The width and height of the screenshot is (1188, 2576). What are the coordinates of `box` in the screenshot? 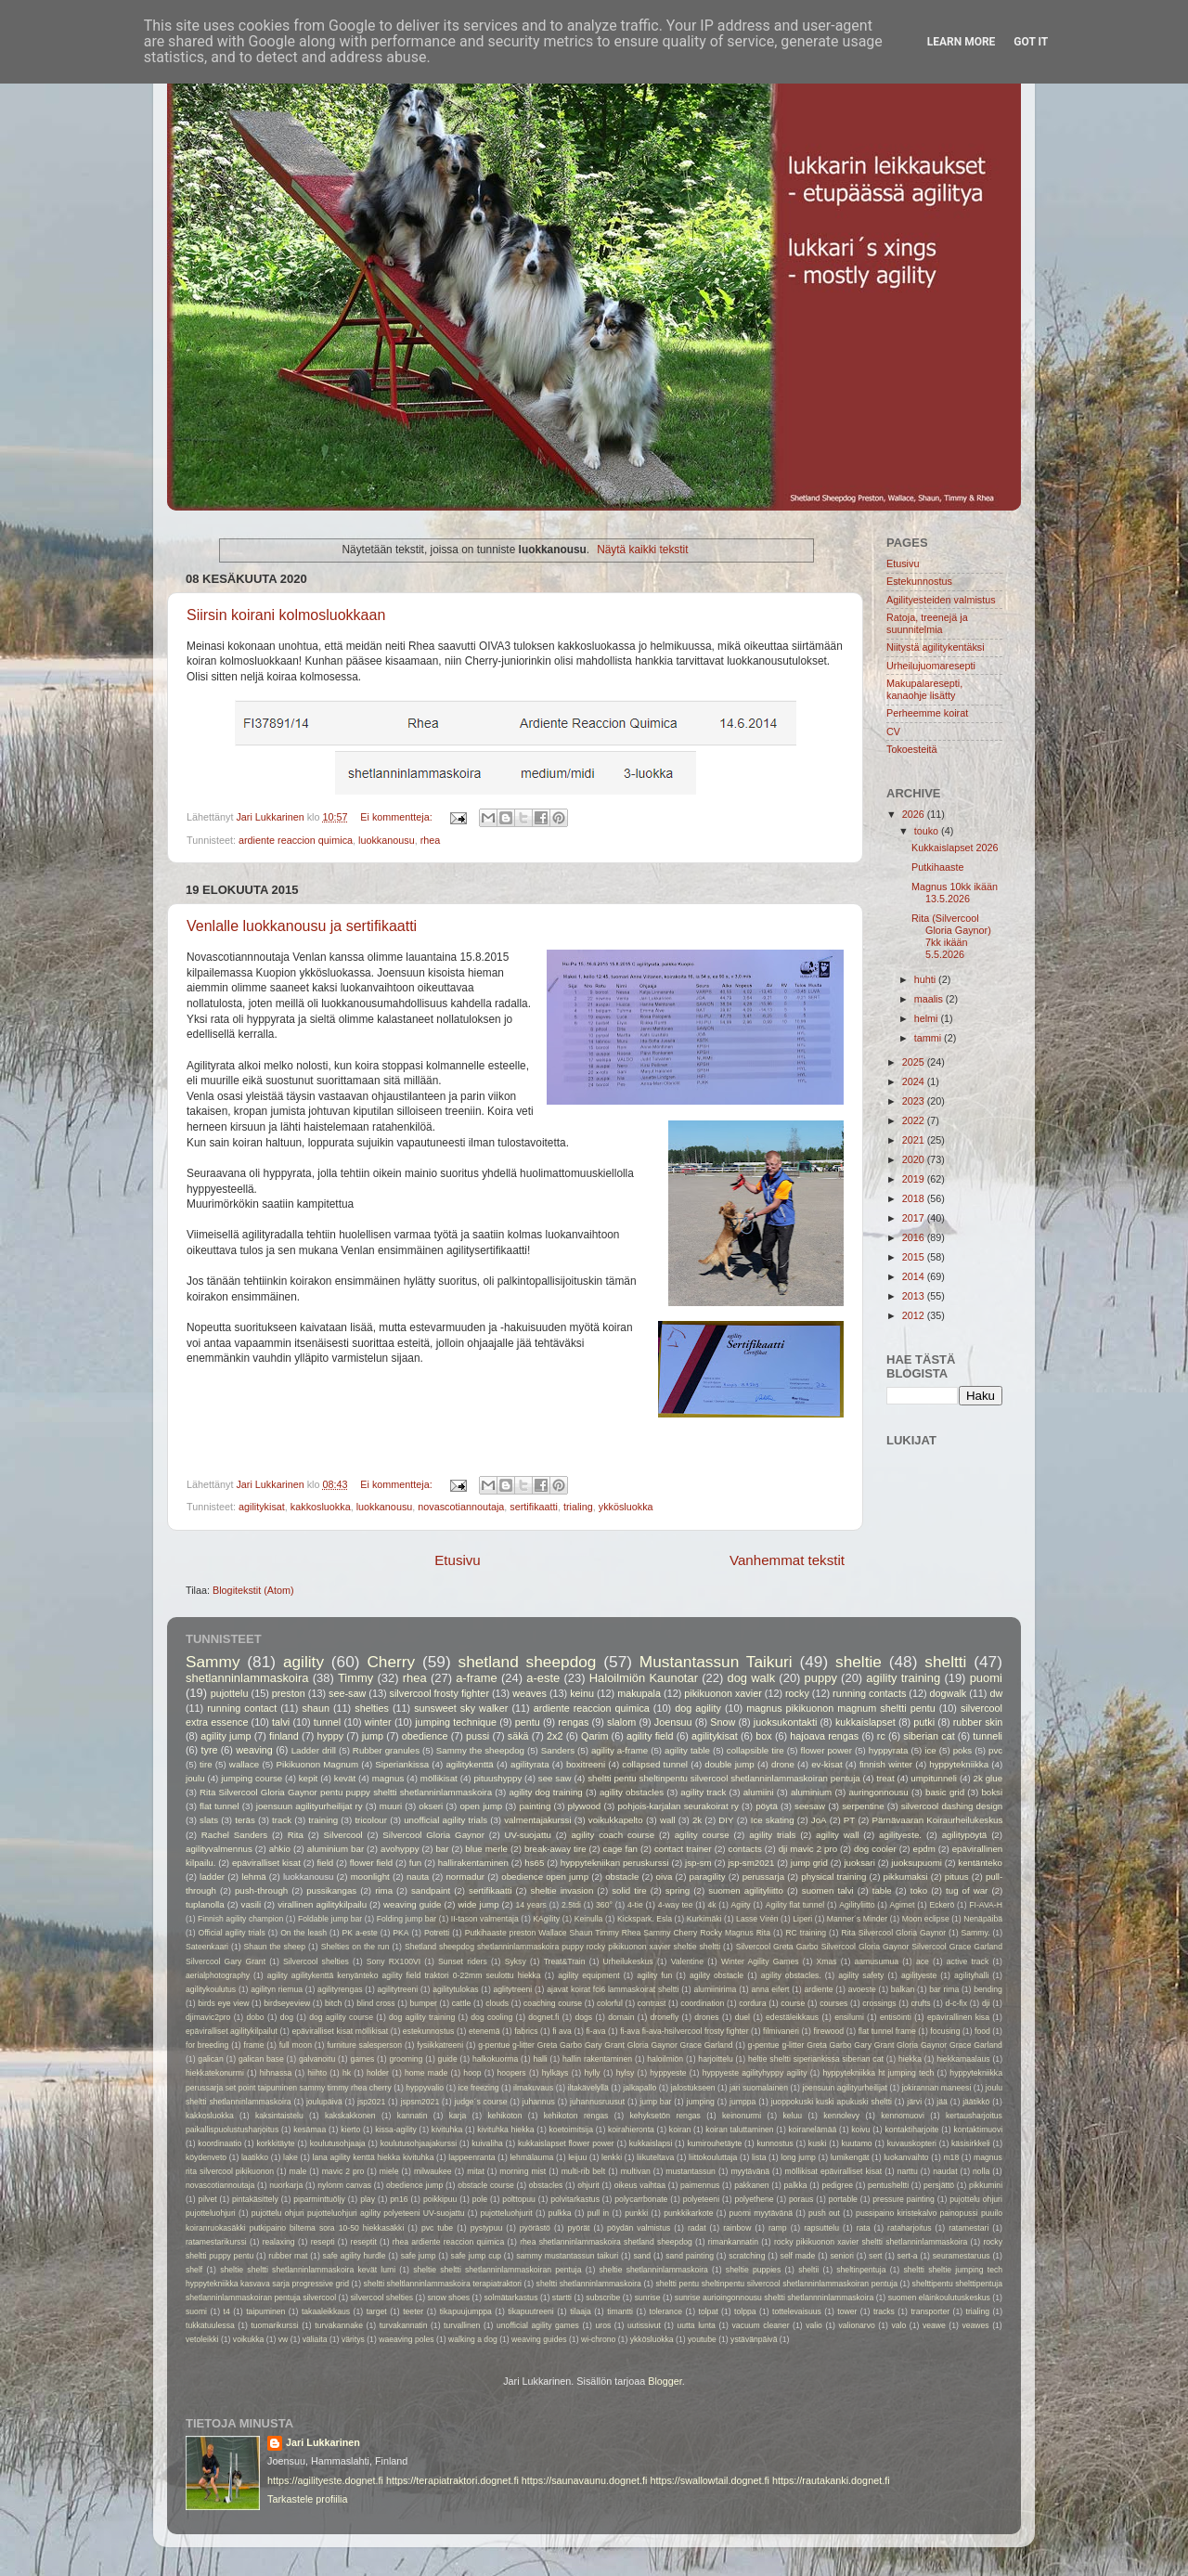 It's located at (763, 1735).